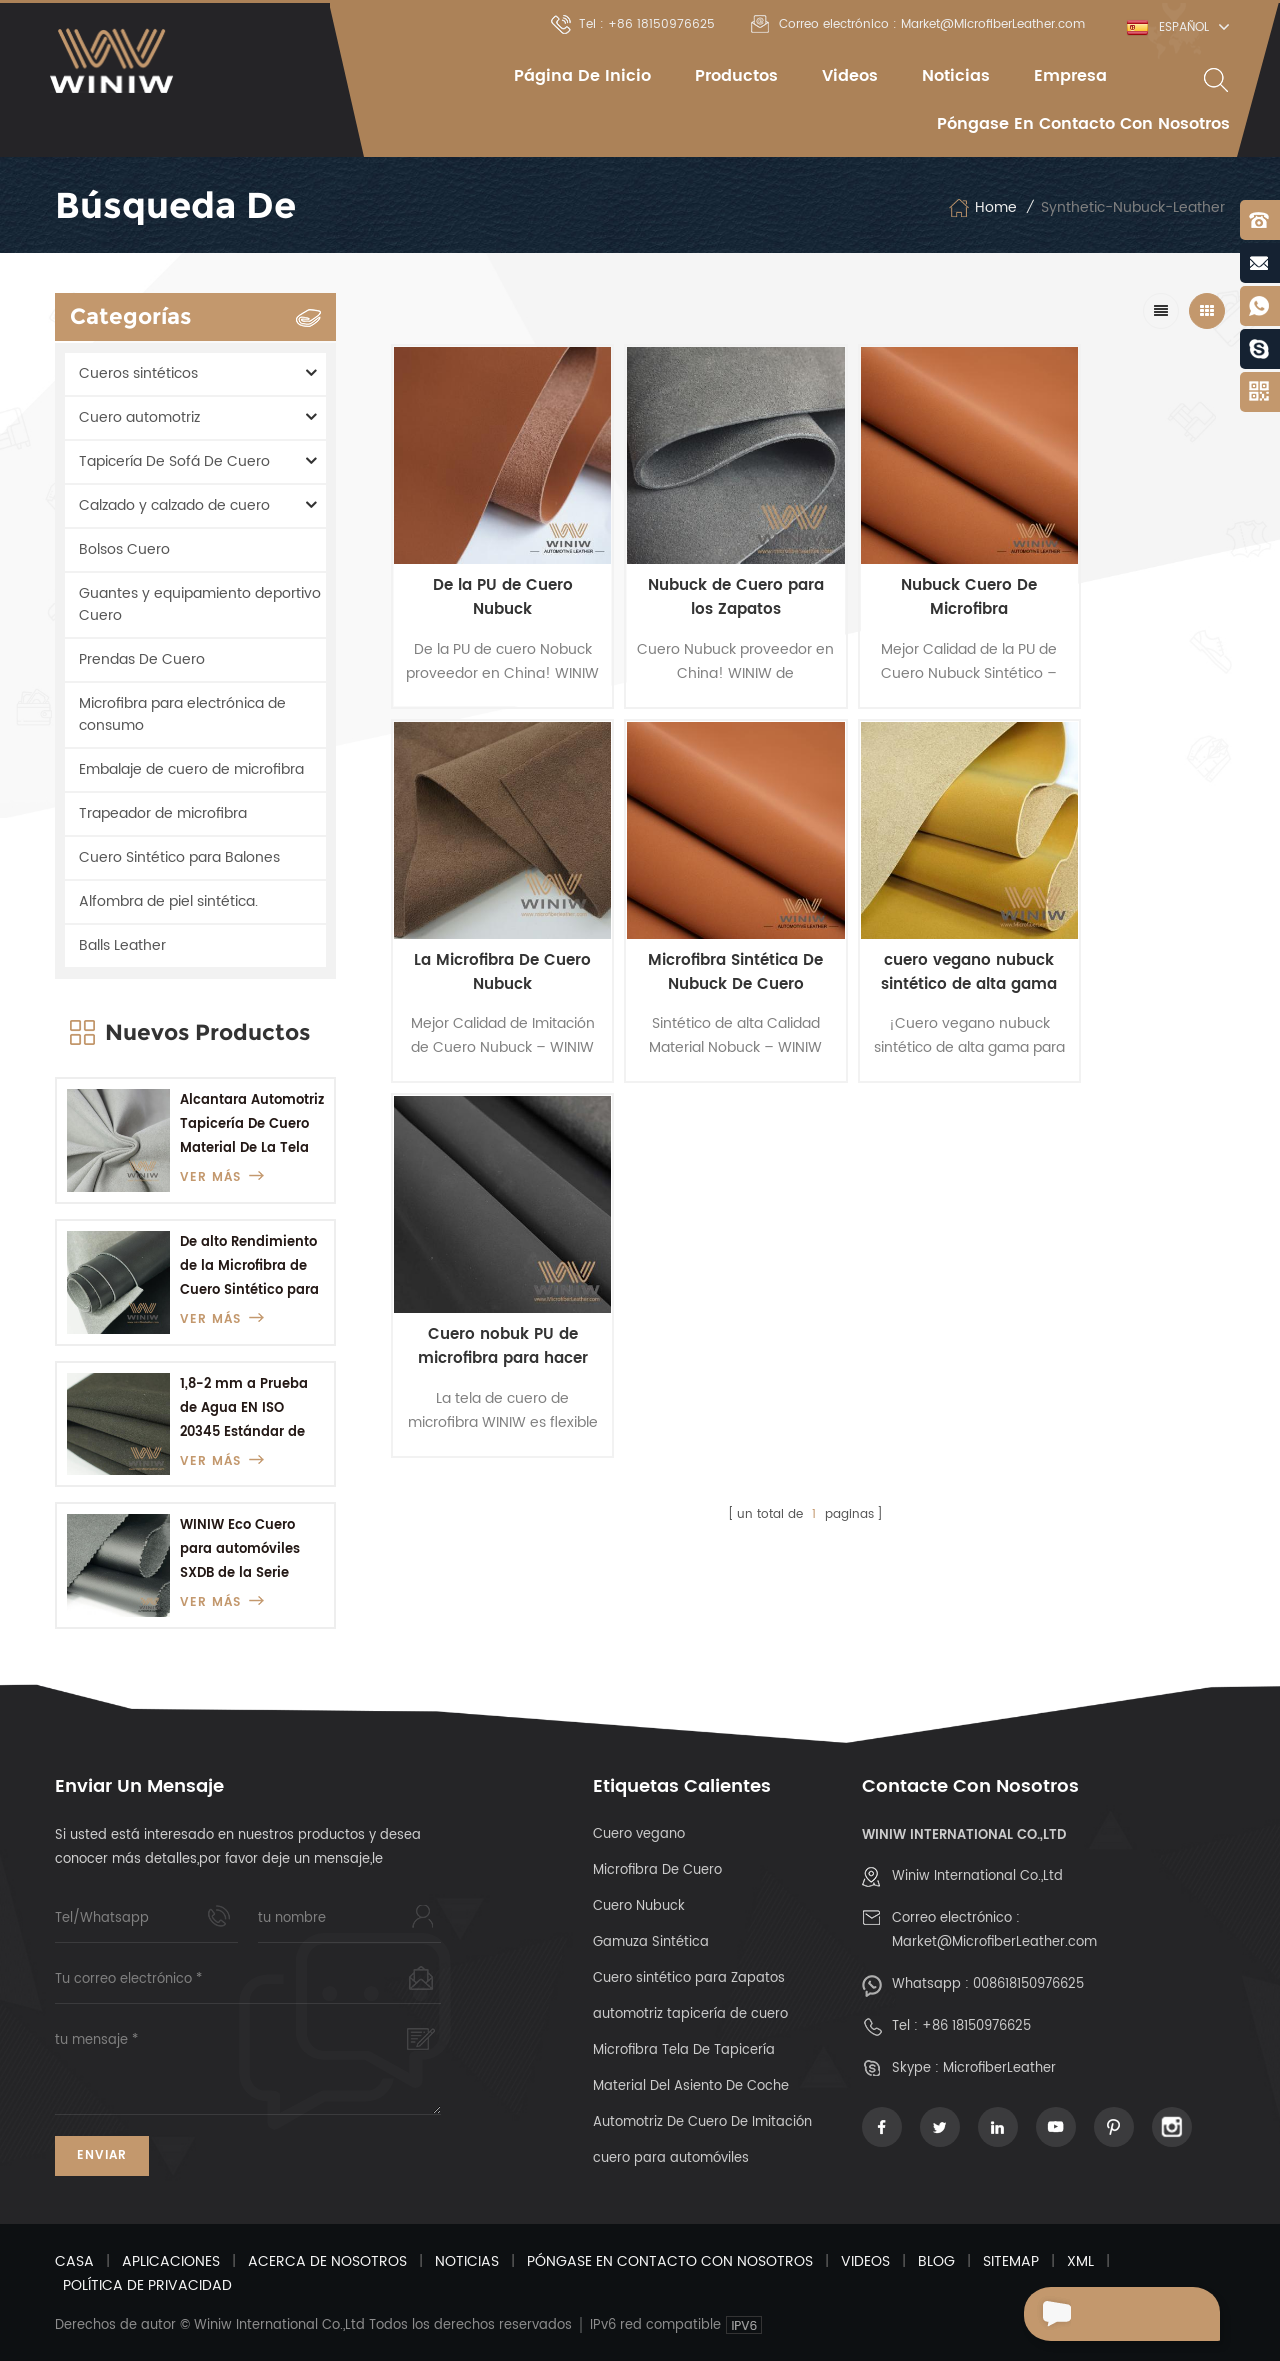 The height and width of the screenshot is (2361, 1280). Describe the element at coordinates (168, 901) in the screenshot. I see `Alfombra de piel sintética.` at that location.